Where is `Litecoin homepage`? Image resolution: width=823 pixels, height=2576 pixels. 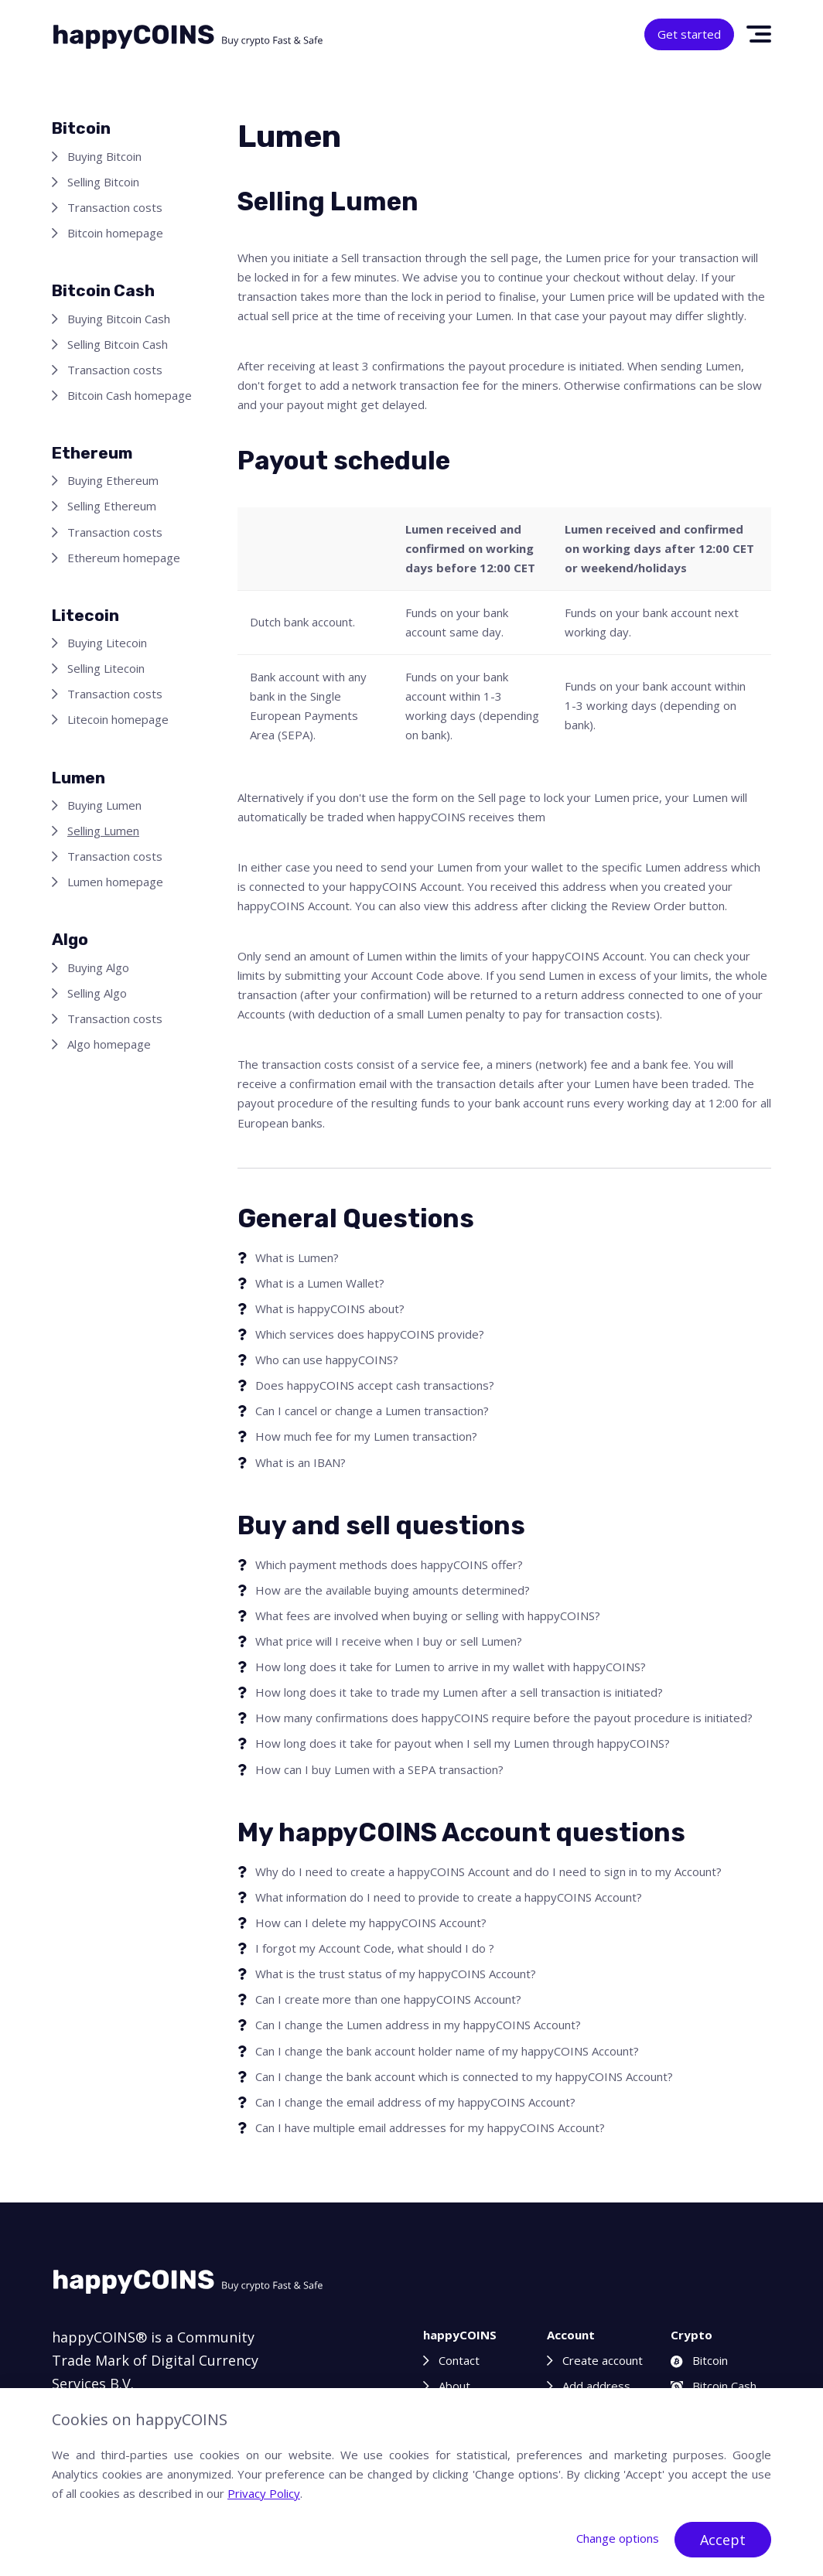
Litecoin homepage is located at coordinates (118, 719).